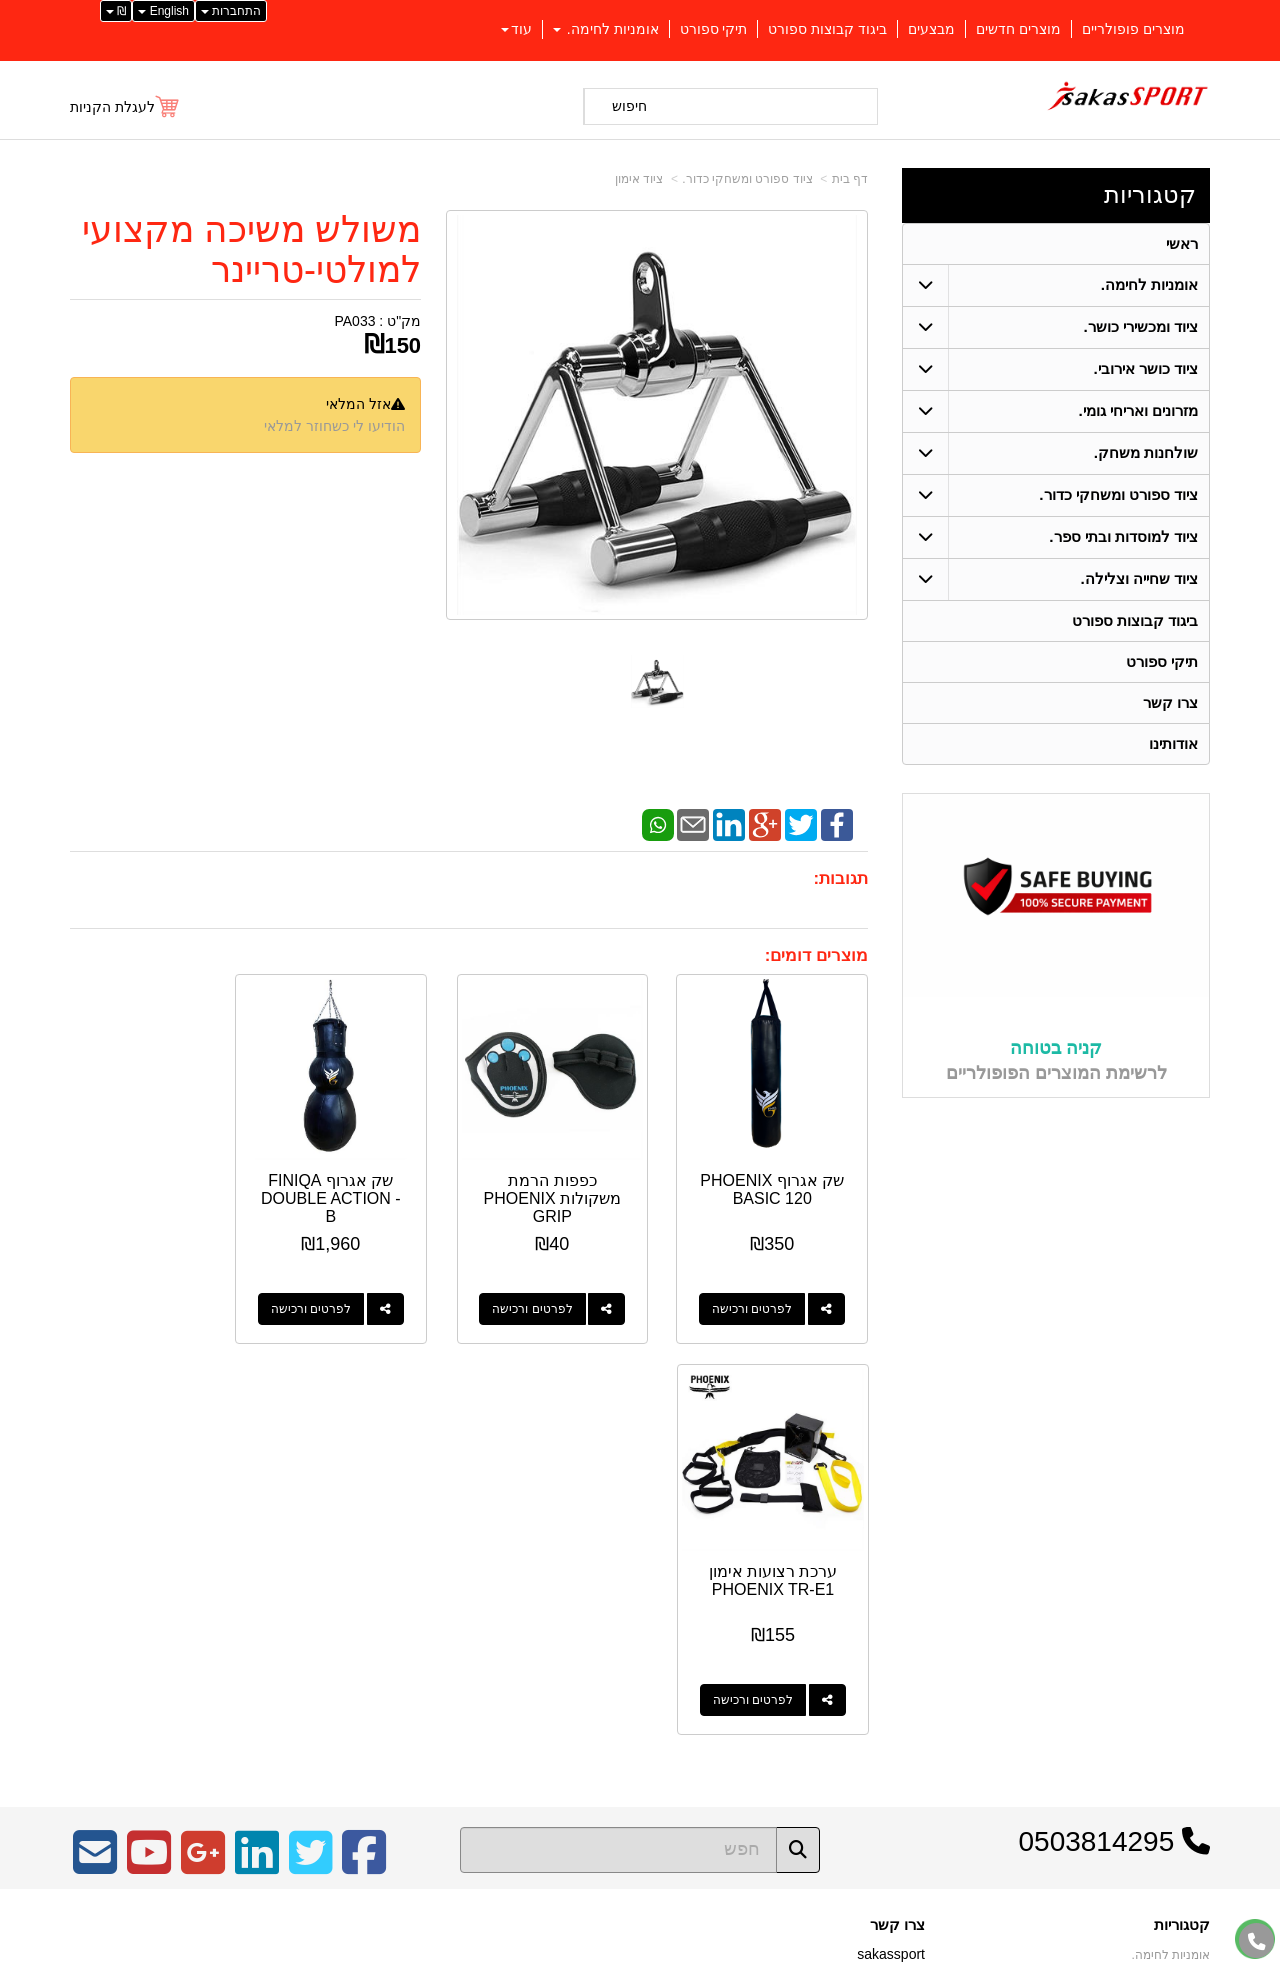 The width and height of the screenshot is (1280, 1964). What do you see at coordinates (280, 1599) in the screenshot?
I see `Design by` at bounding box center [280, 1599].